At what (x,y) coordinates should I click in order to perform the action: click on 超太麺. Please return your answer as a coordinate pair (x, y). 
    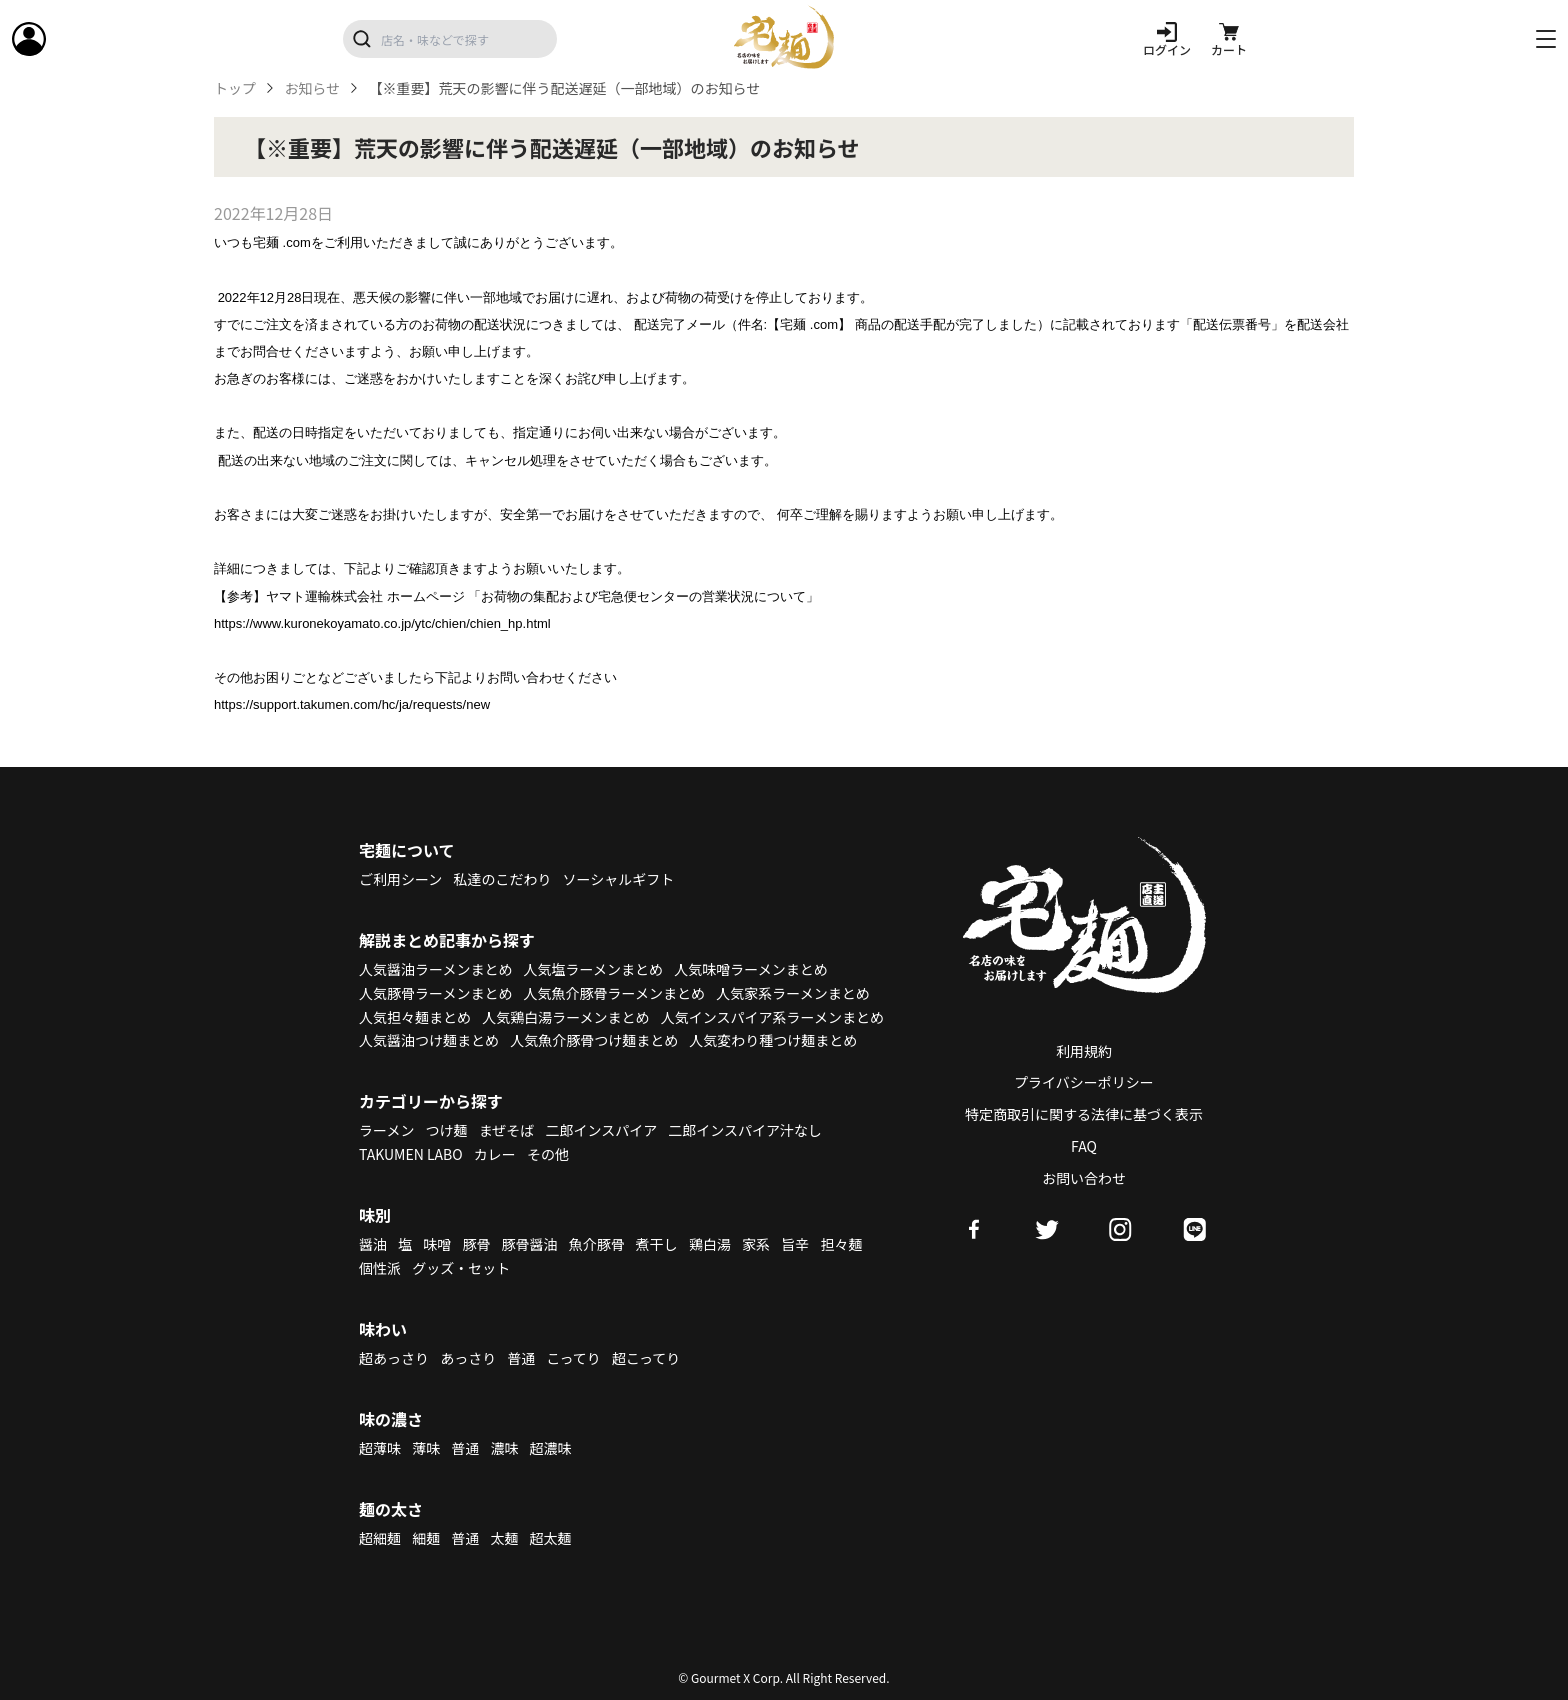
    Looking at the image, I should click on (551, 1538).